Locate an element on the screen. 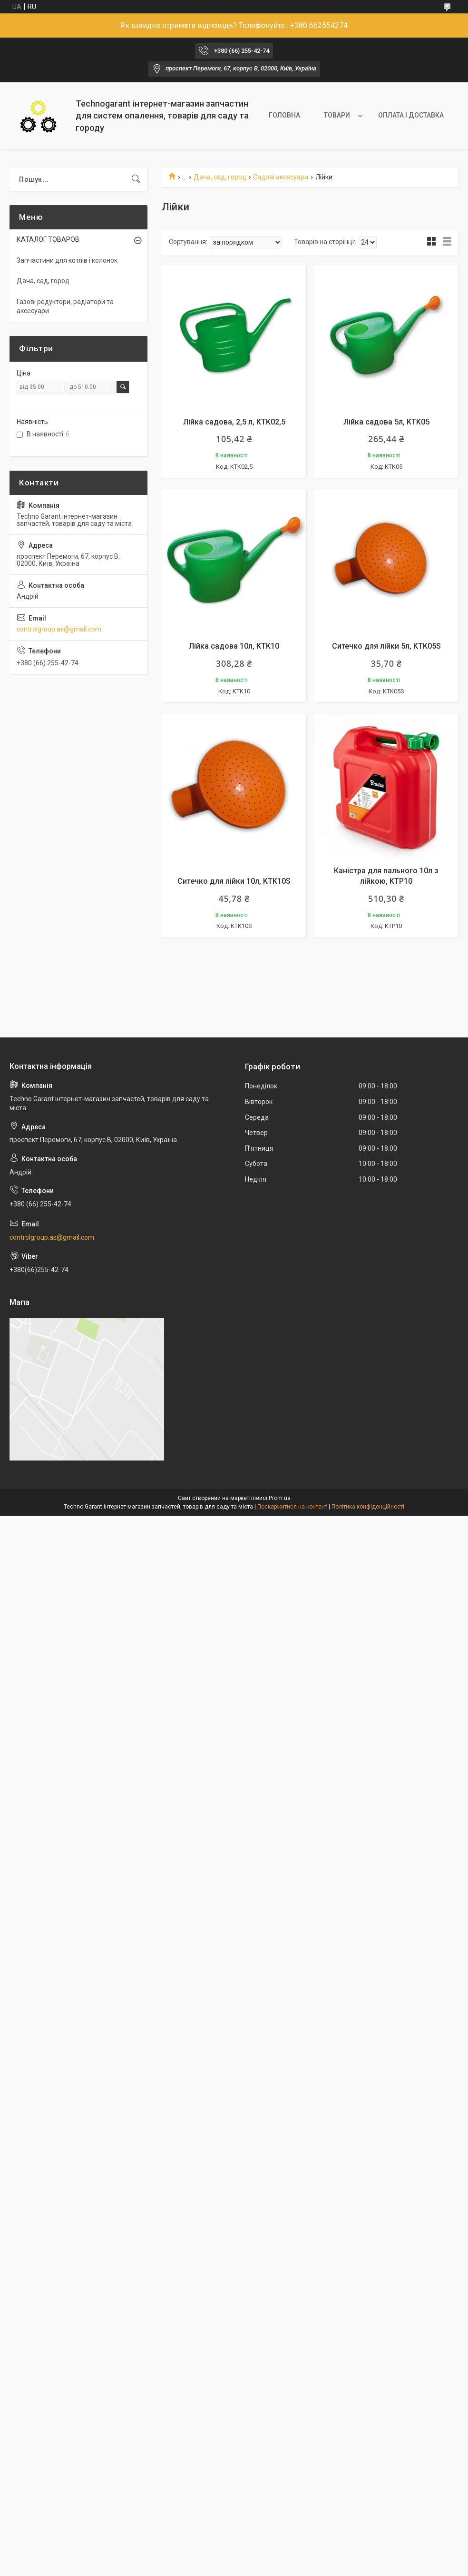 The height and width of the screenshot is (2576, 468). ОПЛАТА І ДОСТАВКА is located at coordinates (411, 115).